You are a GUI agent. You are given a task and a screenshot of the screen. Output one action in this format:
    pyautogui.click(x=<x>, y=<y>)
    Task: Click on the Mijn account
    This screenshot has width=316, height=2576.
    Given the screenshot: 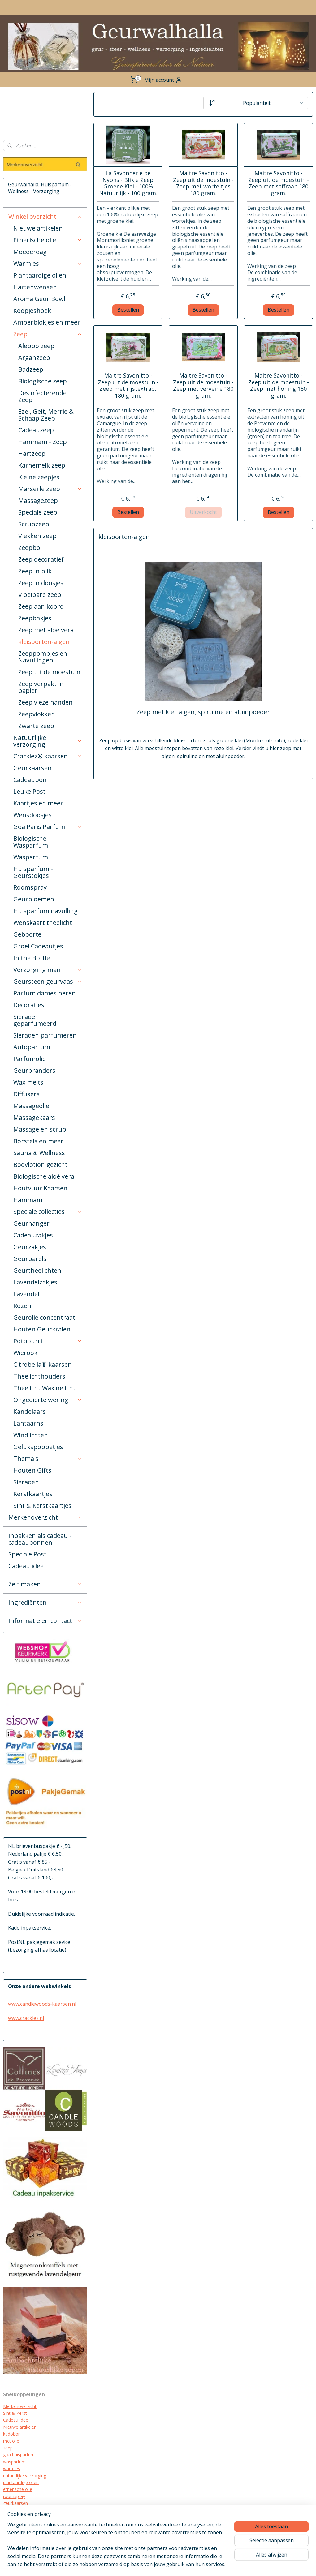 What is the action you would take?
    pyautogui.click(x=163, y=80)
    